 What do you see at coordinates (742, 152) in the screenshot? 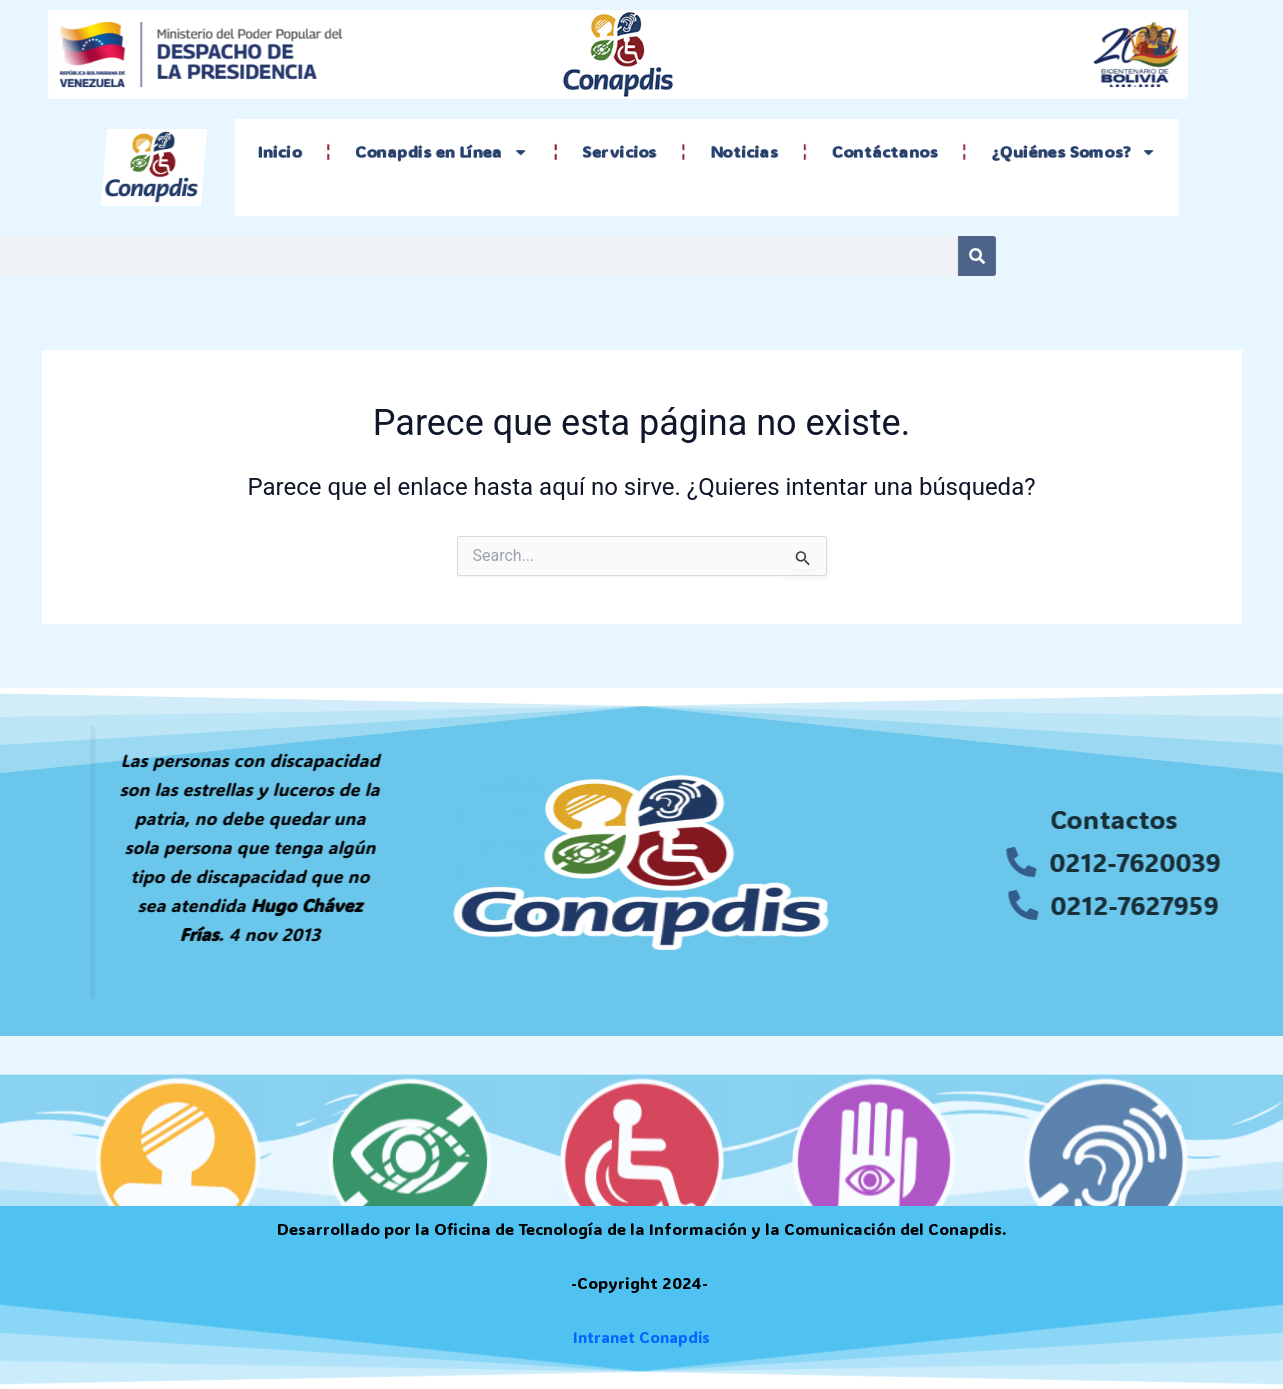
I see `Noticias` at bounding box center [742, 152].